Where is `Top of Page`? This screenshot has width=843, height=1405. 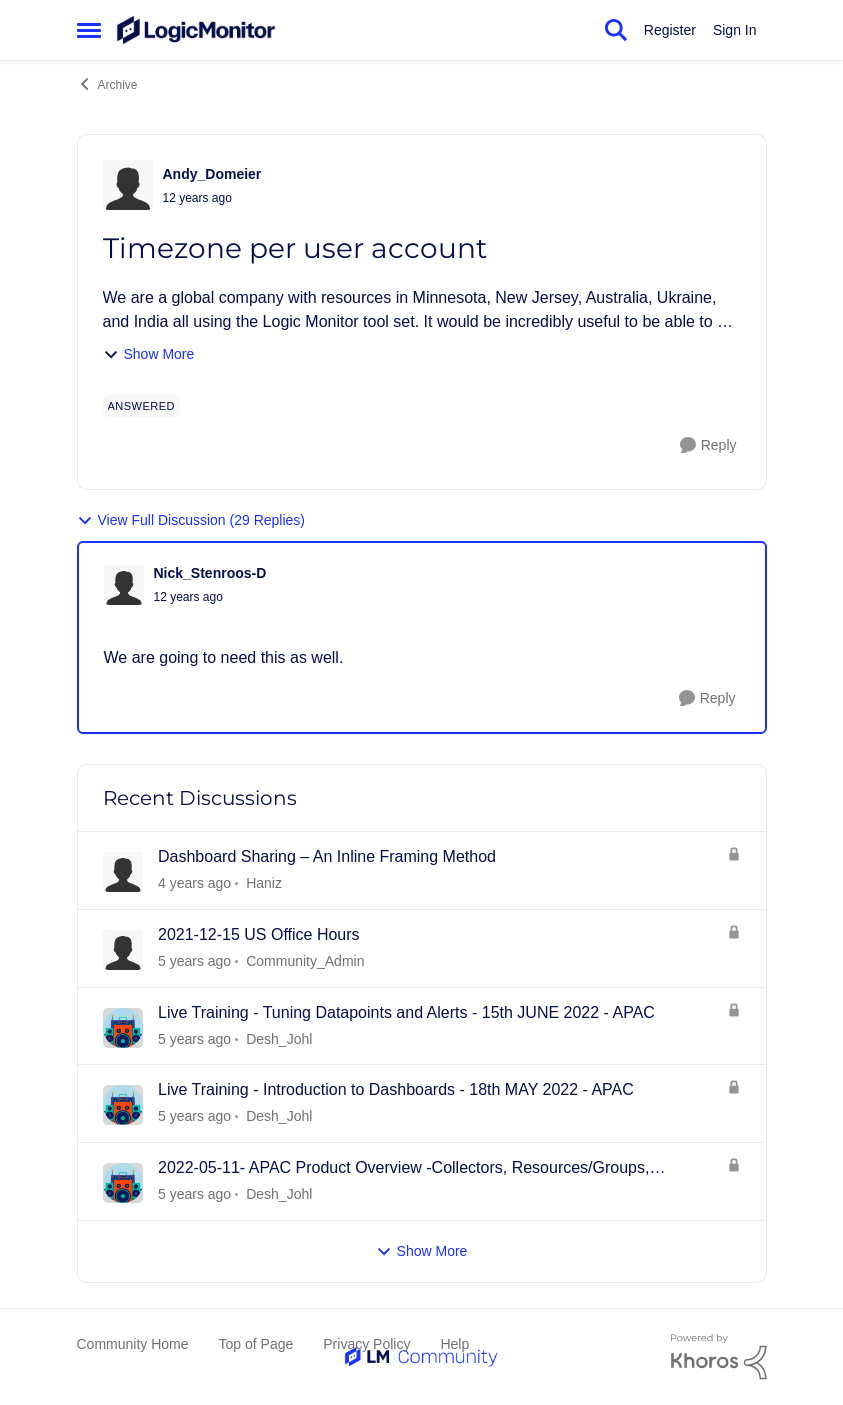 Top of Page is located at coordinates (256, 1344).